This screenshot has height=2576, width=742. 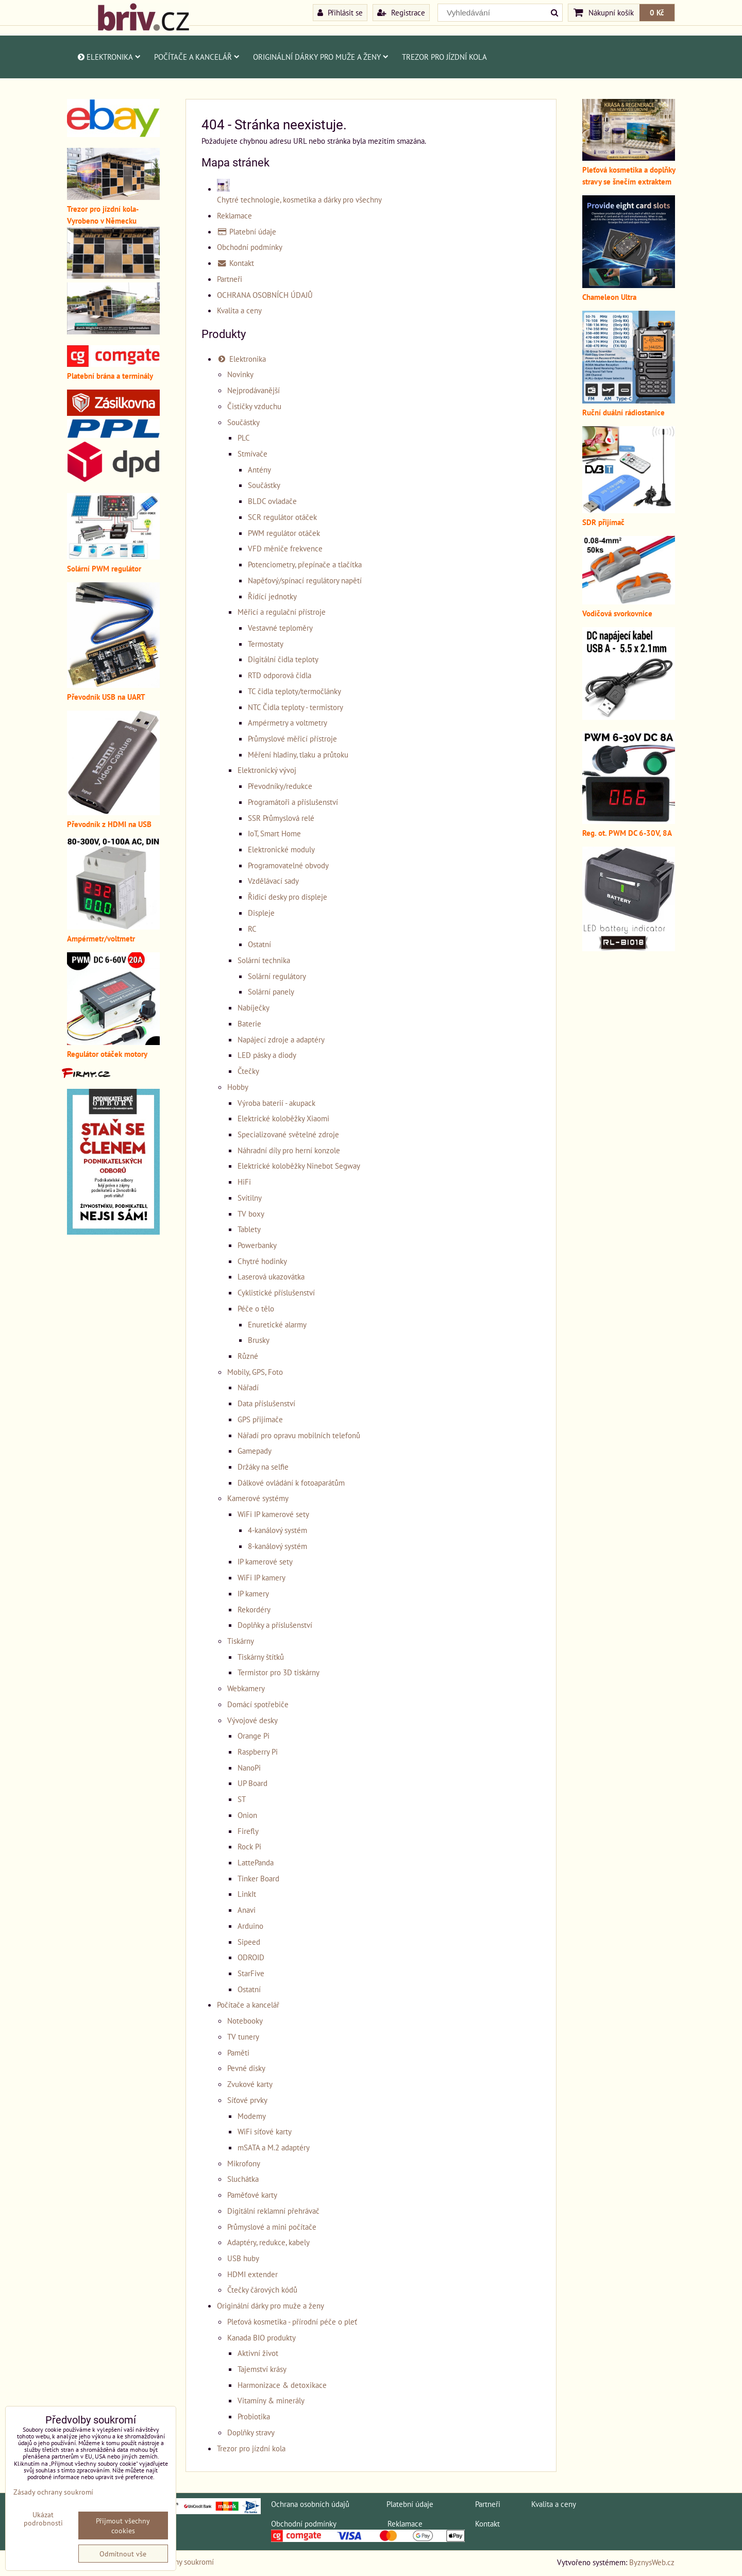 What do you see at coordinates (267, 770) in the screenshot?
I see `Elektronický vývoj` at bounding box center [267, 770].